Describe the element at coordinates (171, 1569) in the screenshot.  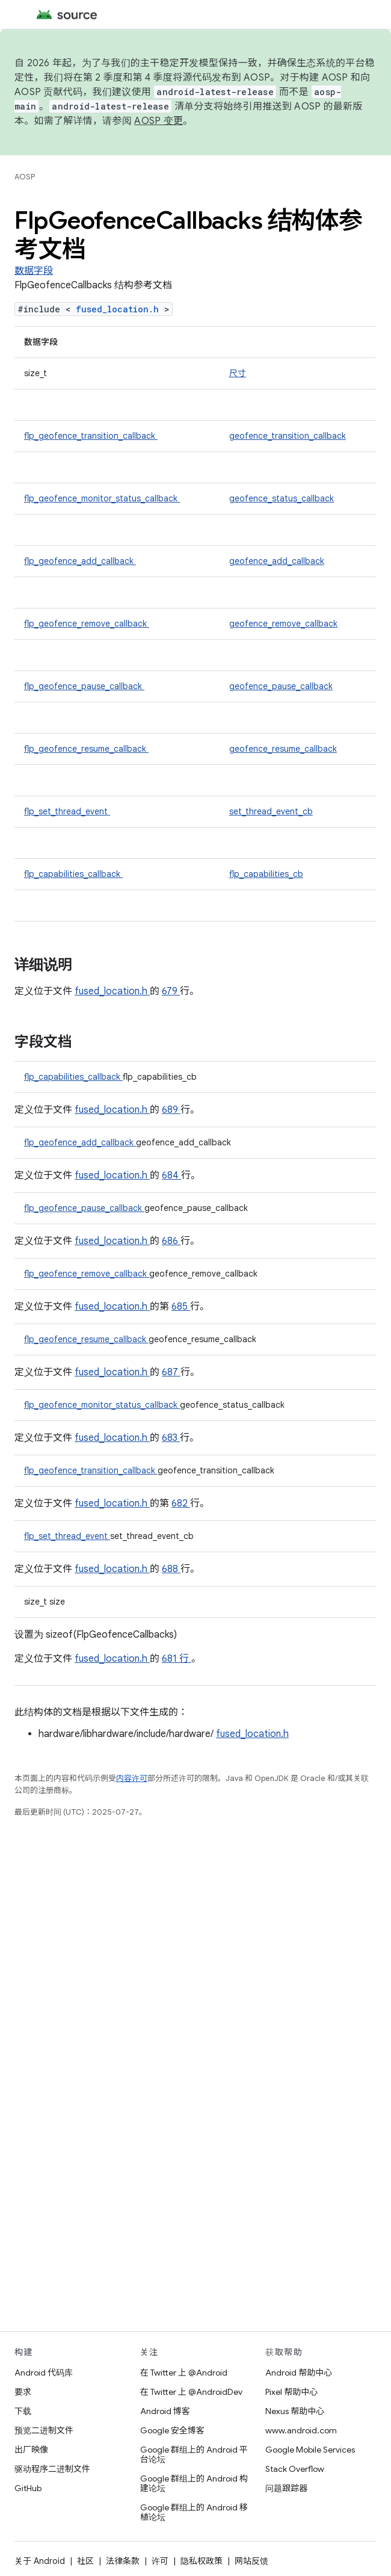
I see `688` at that location.